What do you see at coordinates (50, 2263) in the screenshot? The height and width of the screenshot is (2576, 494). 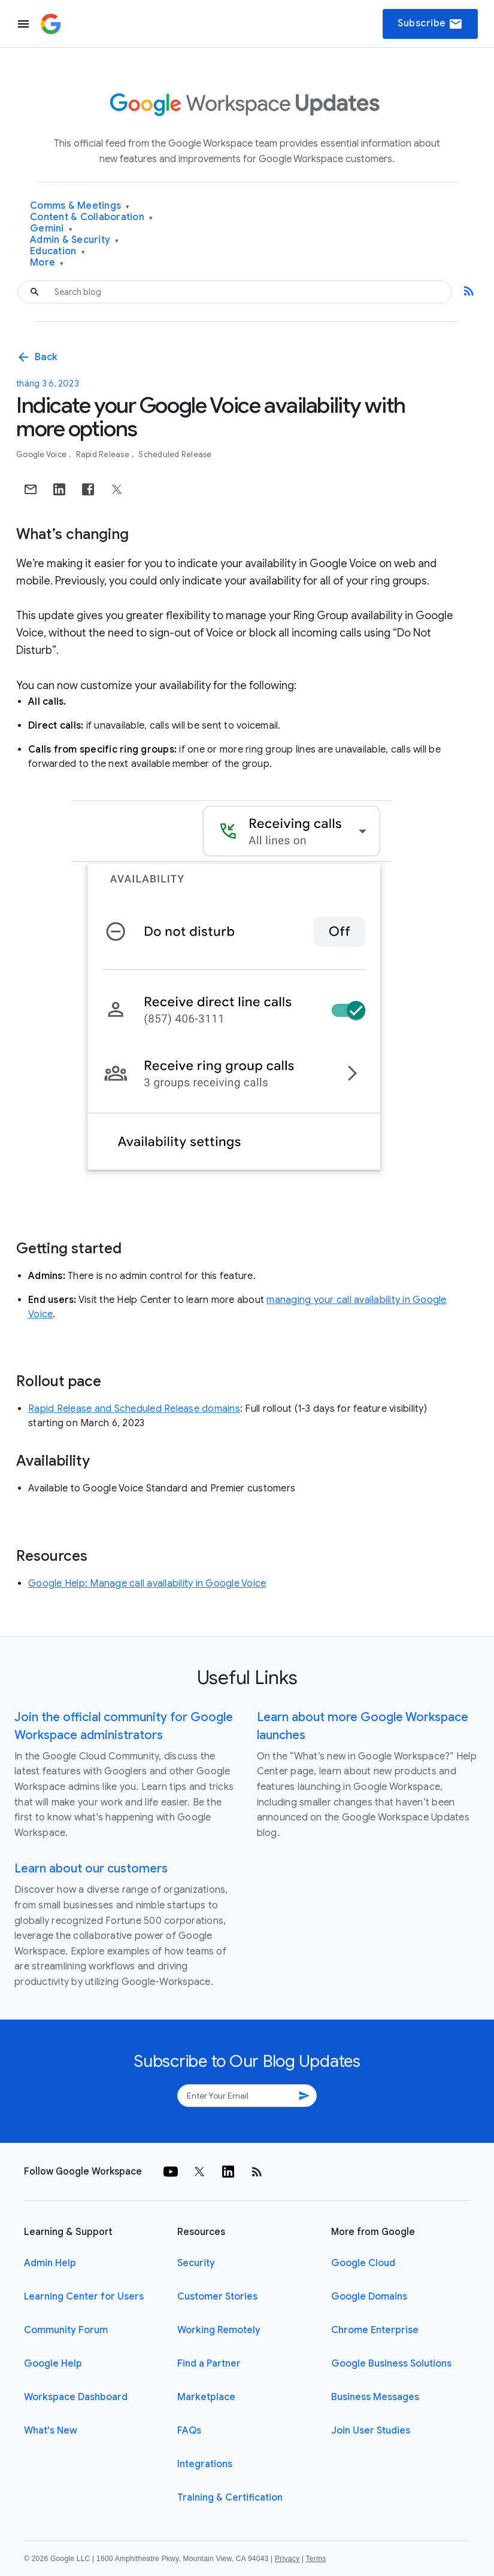 I see `Admin Help` at bounding box center [50, 2263].